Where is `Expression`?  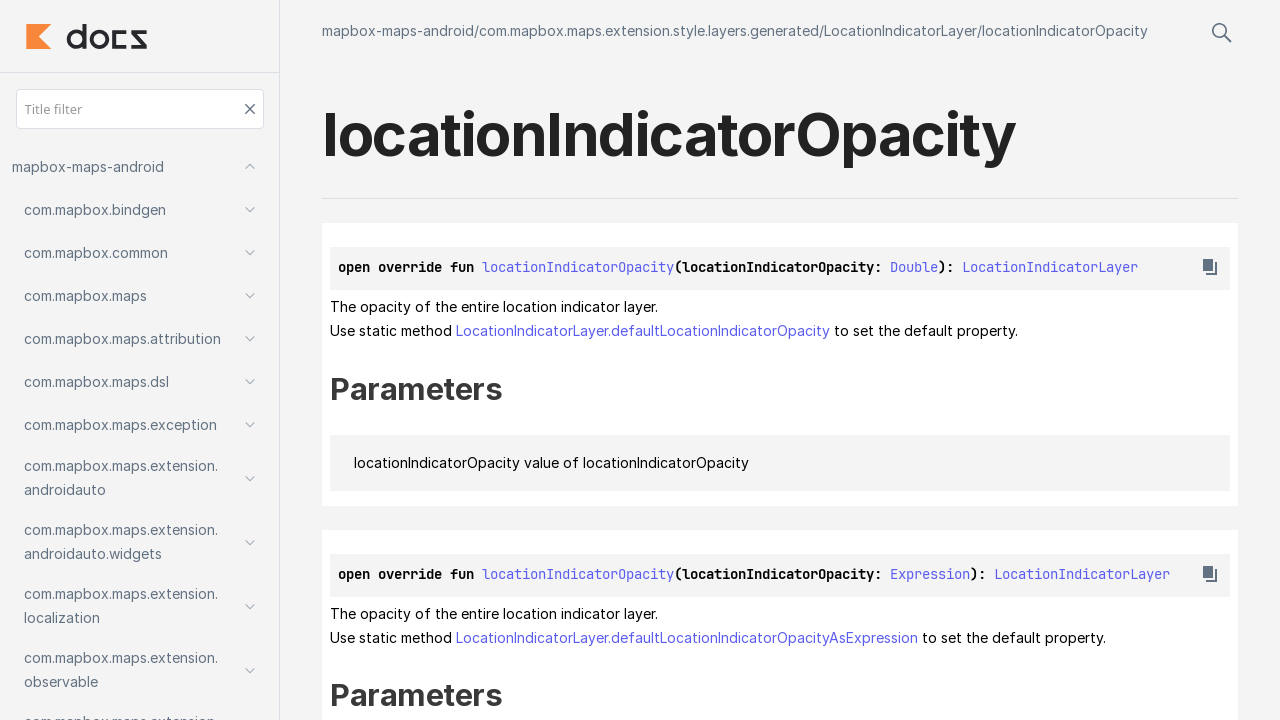 Expression is located at coordinates (930, 574).